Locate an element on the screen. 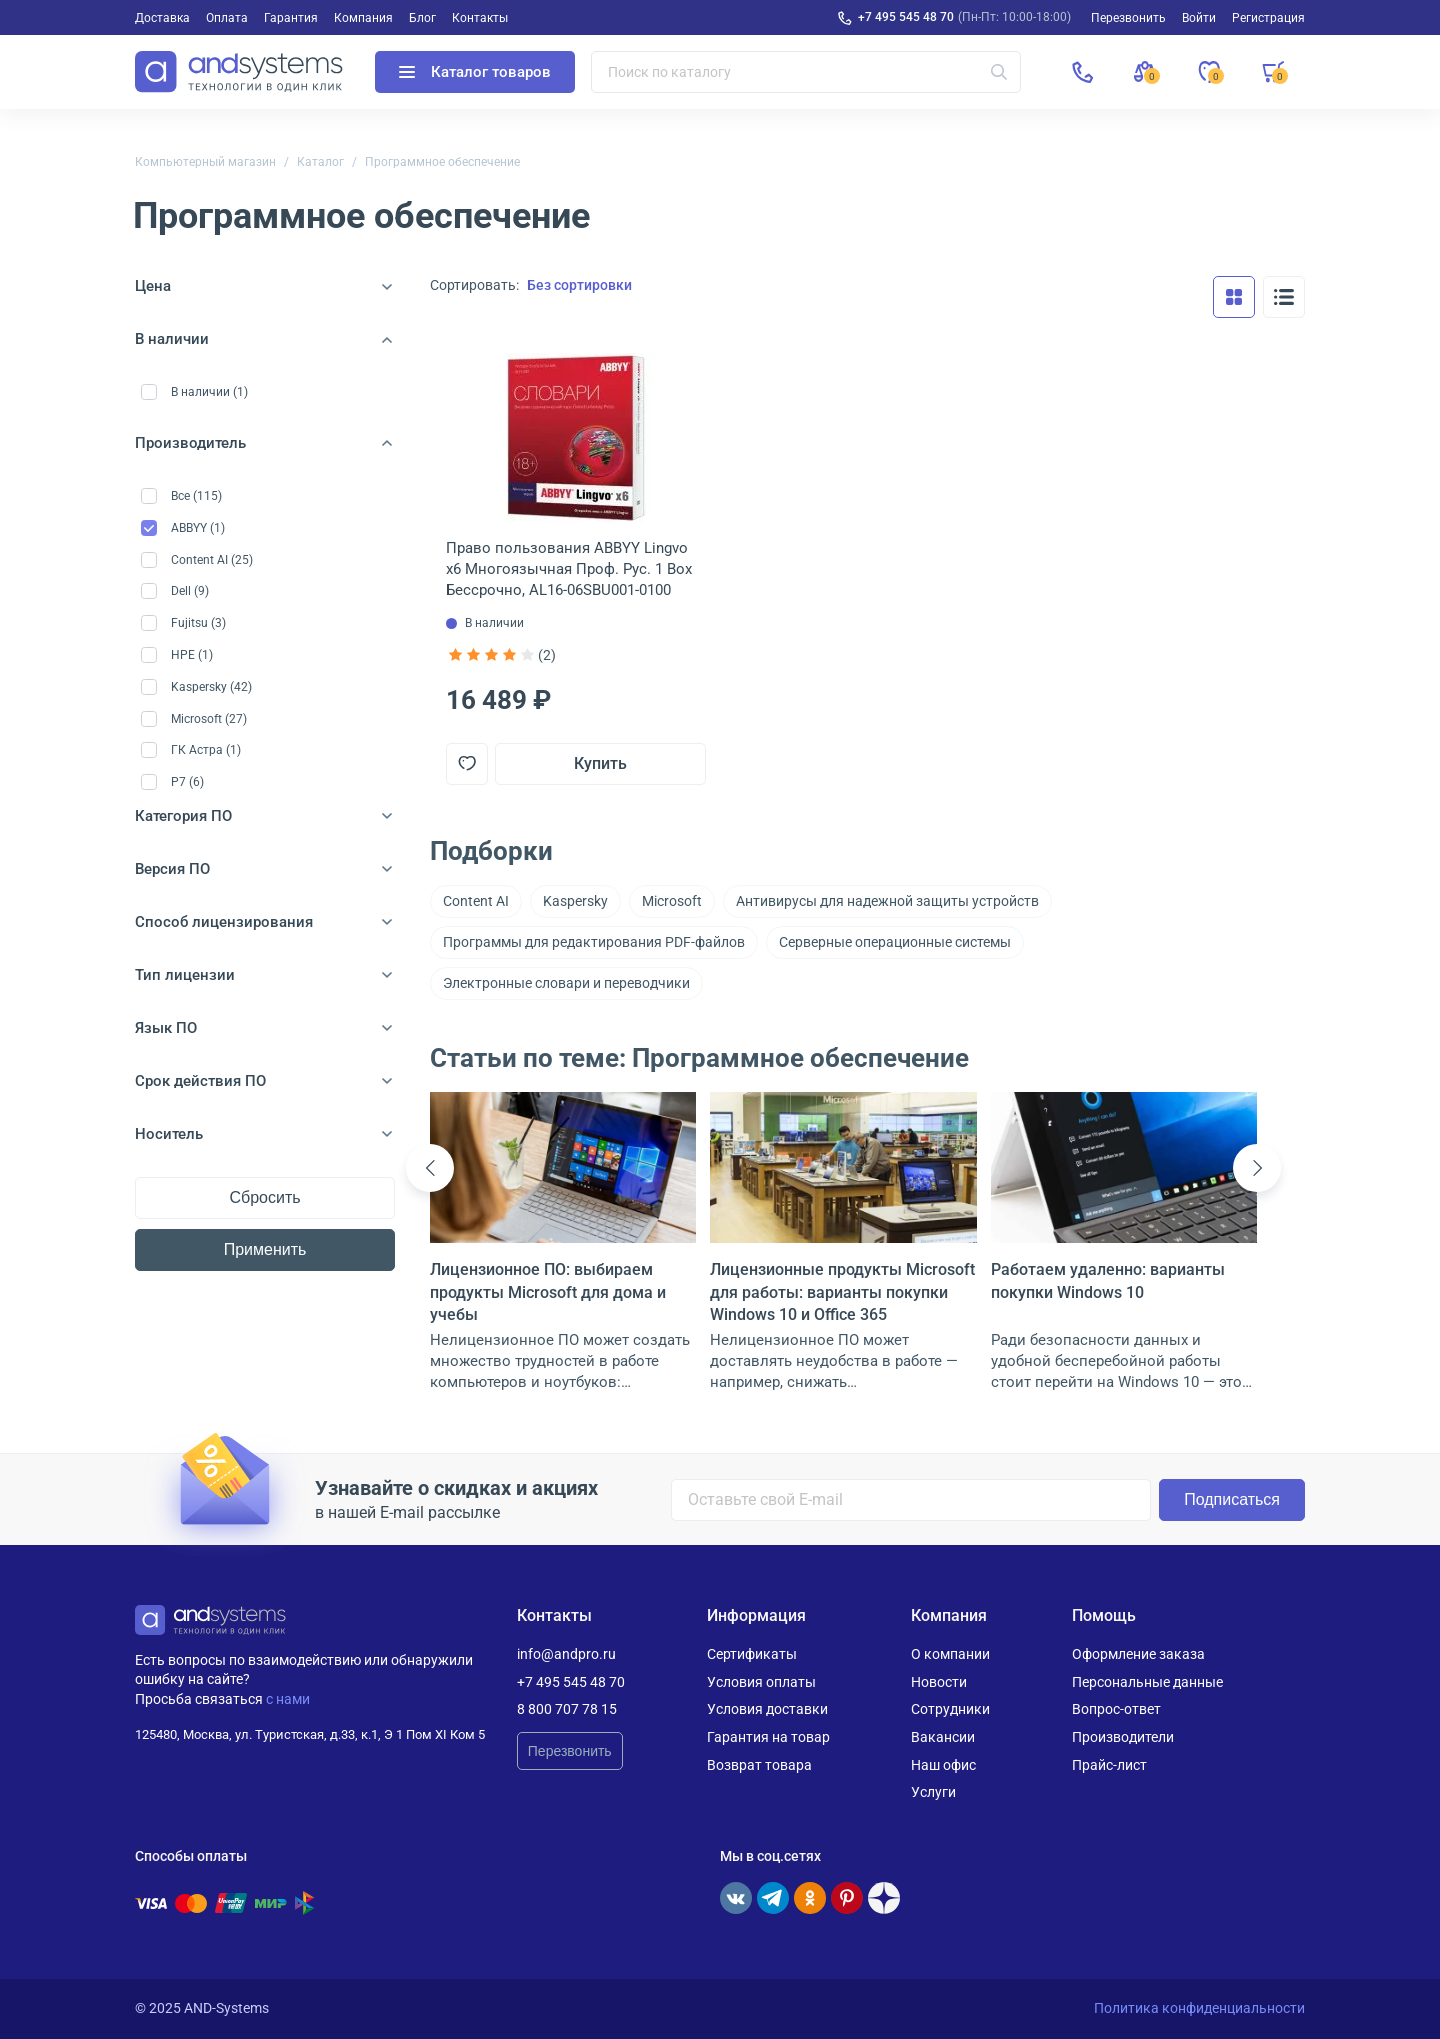 The width and height of the screenshot is (1440, 2039). Регистрация is located at coordinates (1268, 18).